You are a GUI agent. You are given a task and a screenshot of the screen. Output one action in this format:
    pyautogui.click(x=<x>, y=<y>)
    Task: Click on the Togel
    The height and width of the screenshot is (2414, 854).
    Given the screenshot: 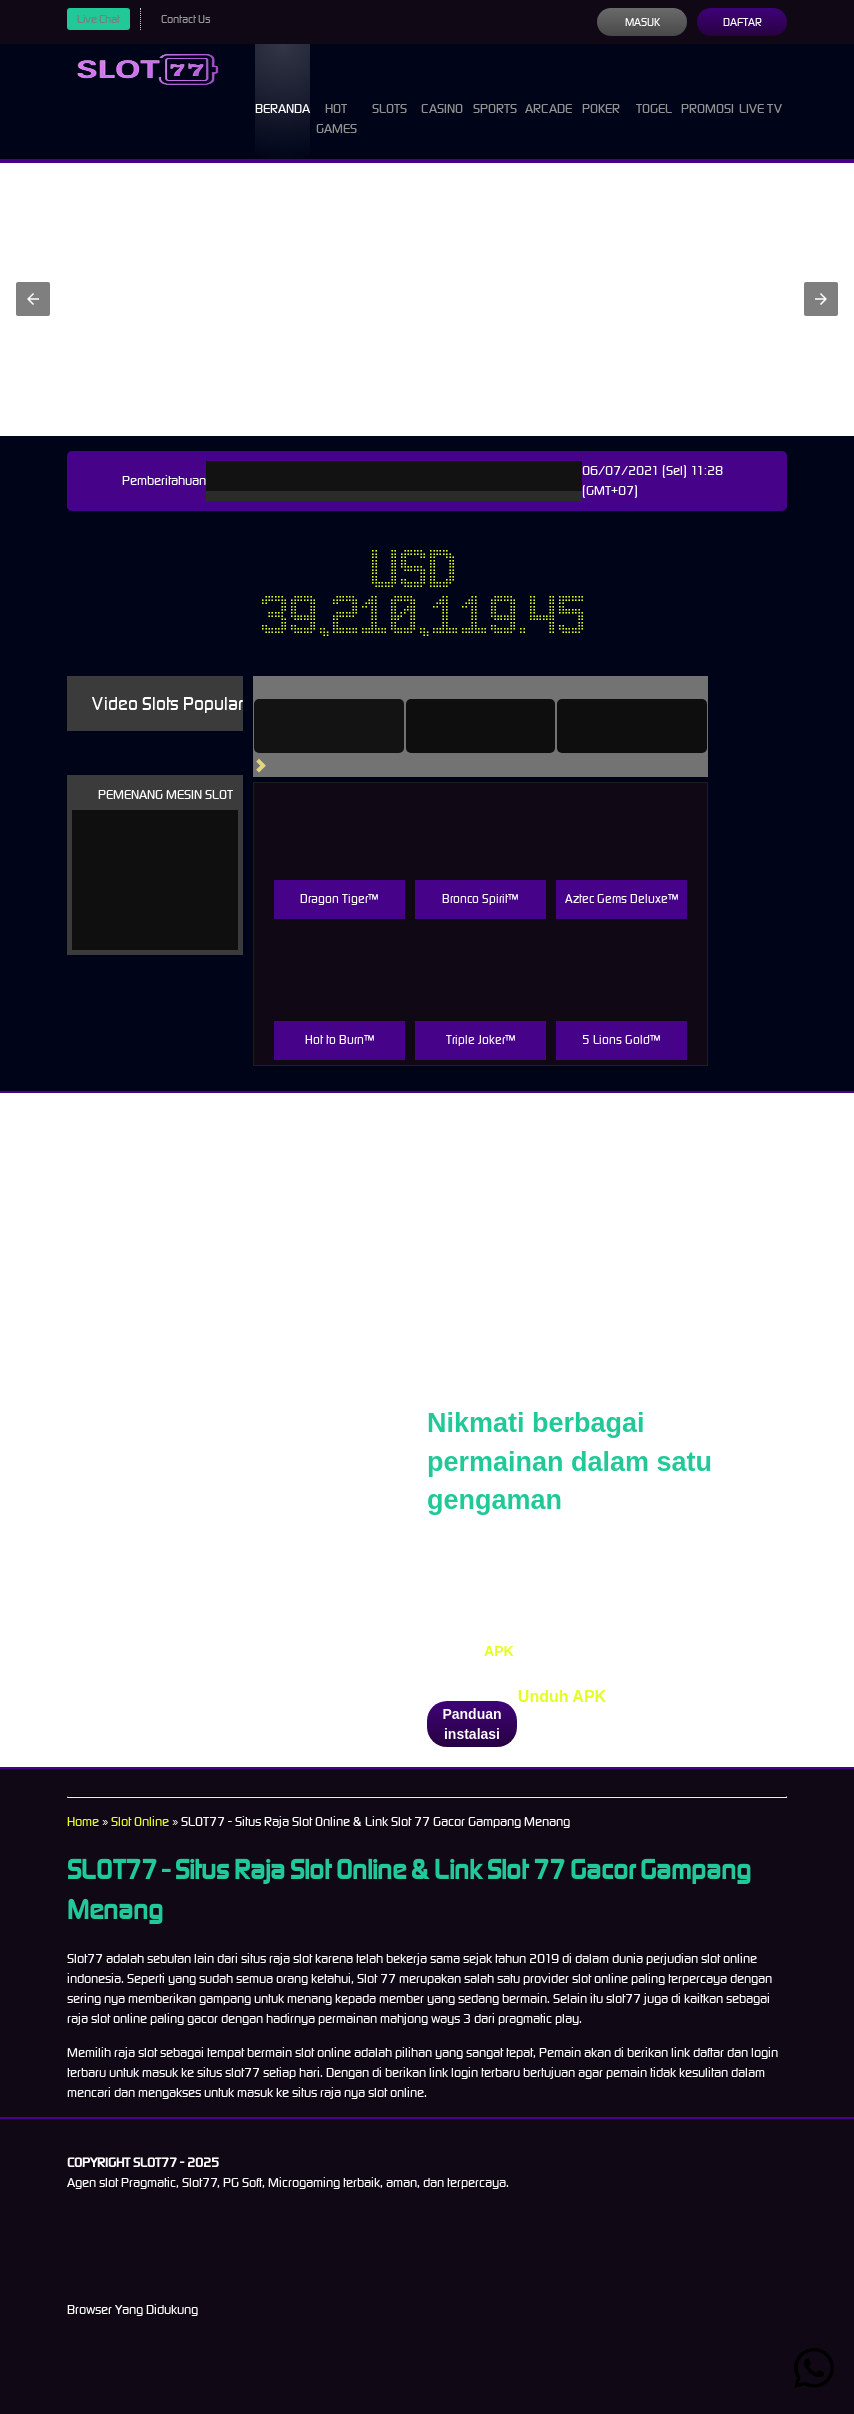 What is the action you would take?
    pyautogui.click(x=652, y=90)
    